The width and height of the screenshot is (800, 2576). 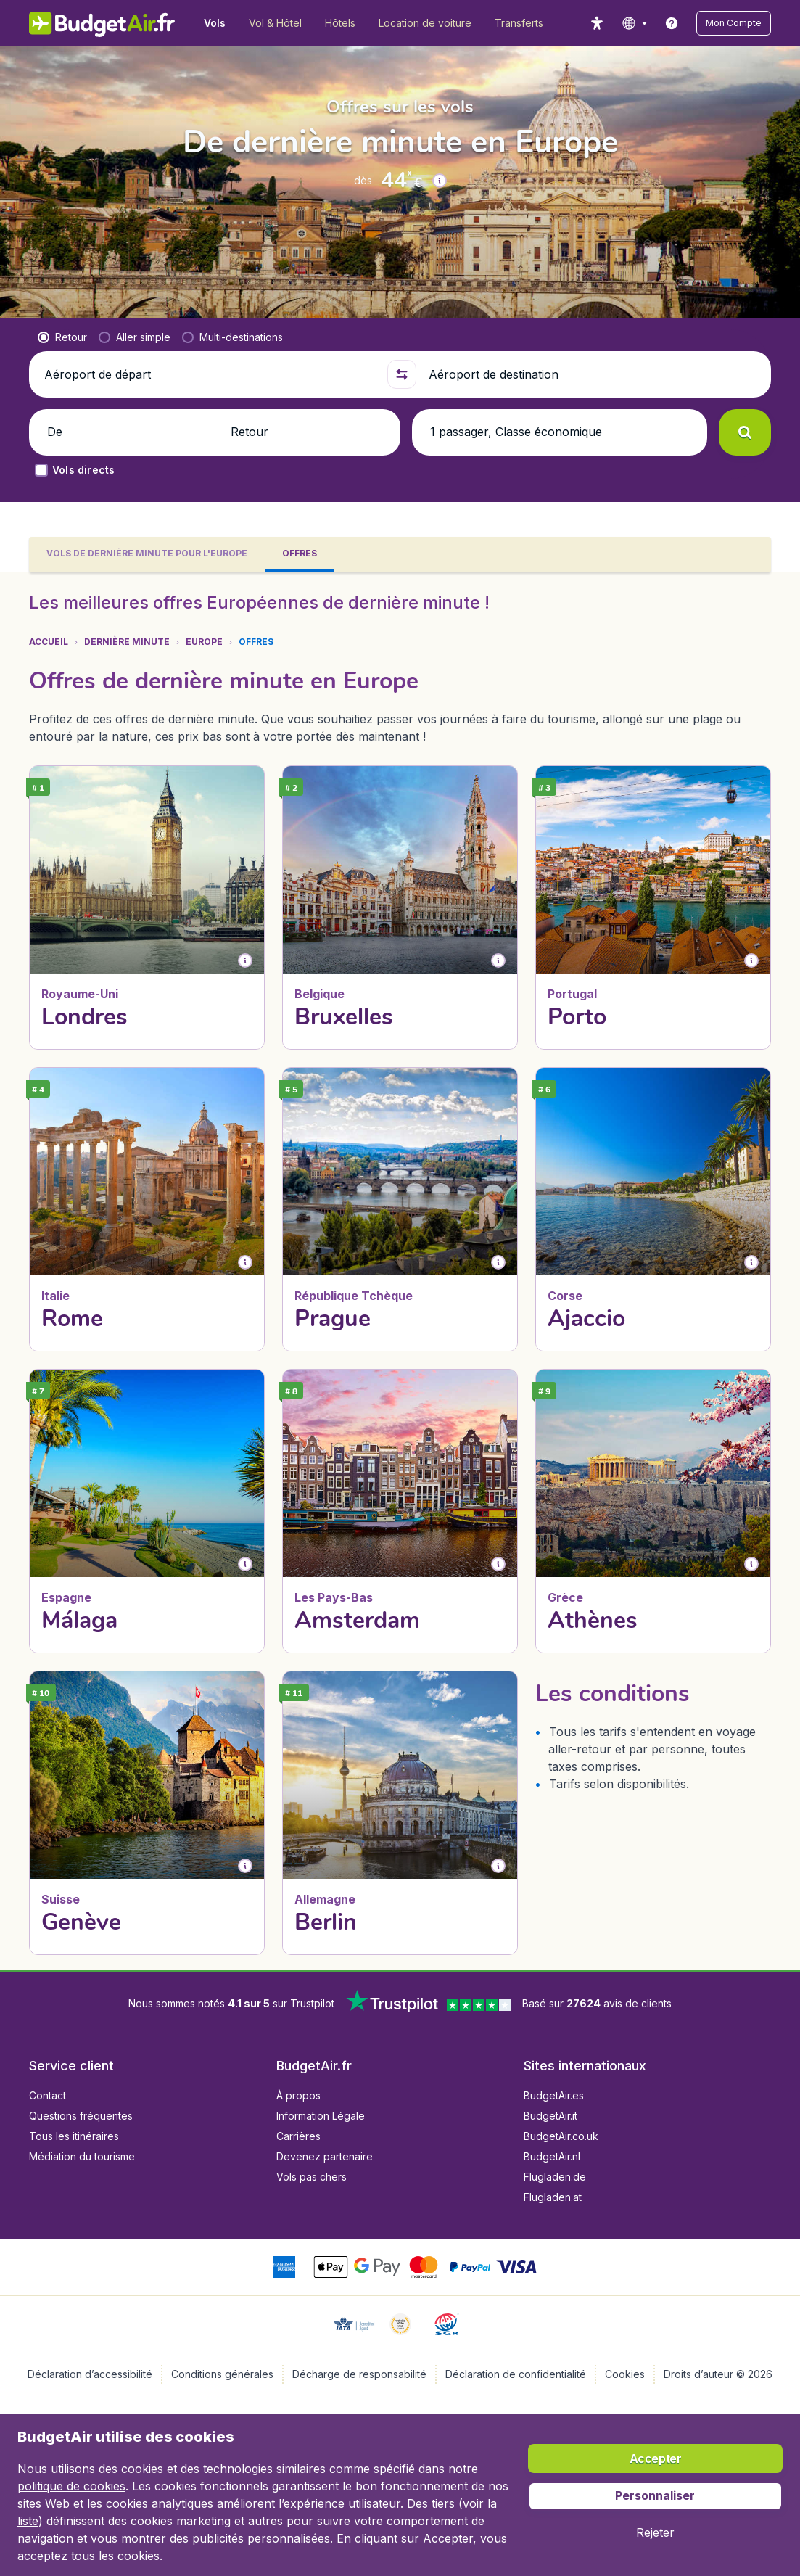 I want to click on [tab], so click(x=147, y=554).